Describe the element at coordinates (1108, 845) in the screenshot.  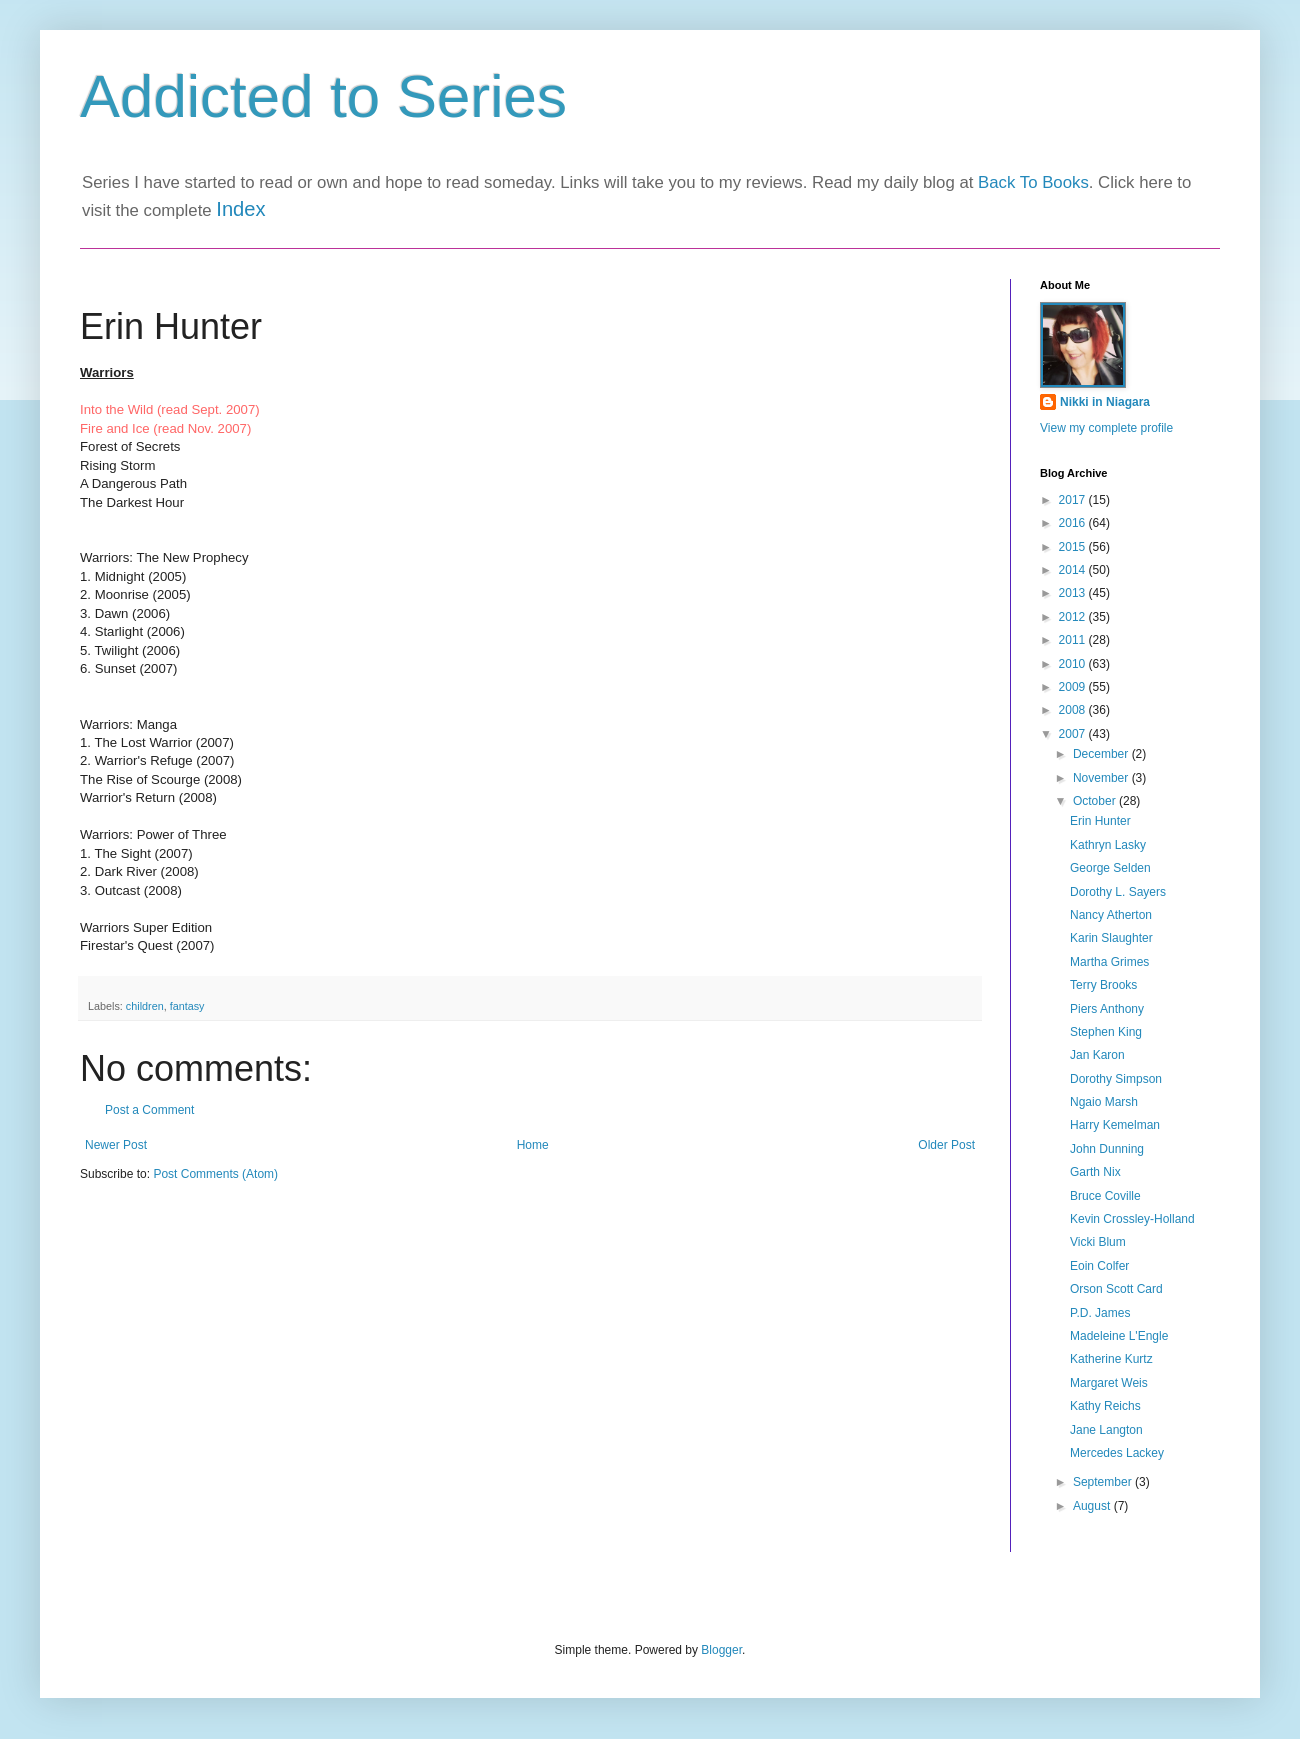
I see `Kathryn Lasky` at that location.